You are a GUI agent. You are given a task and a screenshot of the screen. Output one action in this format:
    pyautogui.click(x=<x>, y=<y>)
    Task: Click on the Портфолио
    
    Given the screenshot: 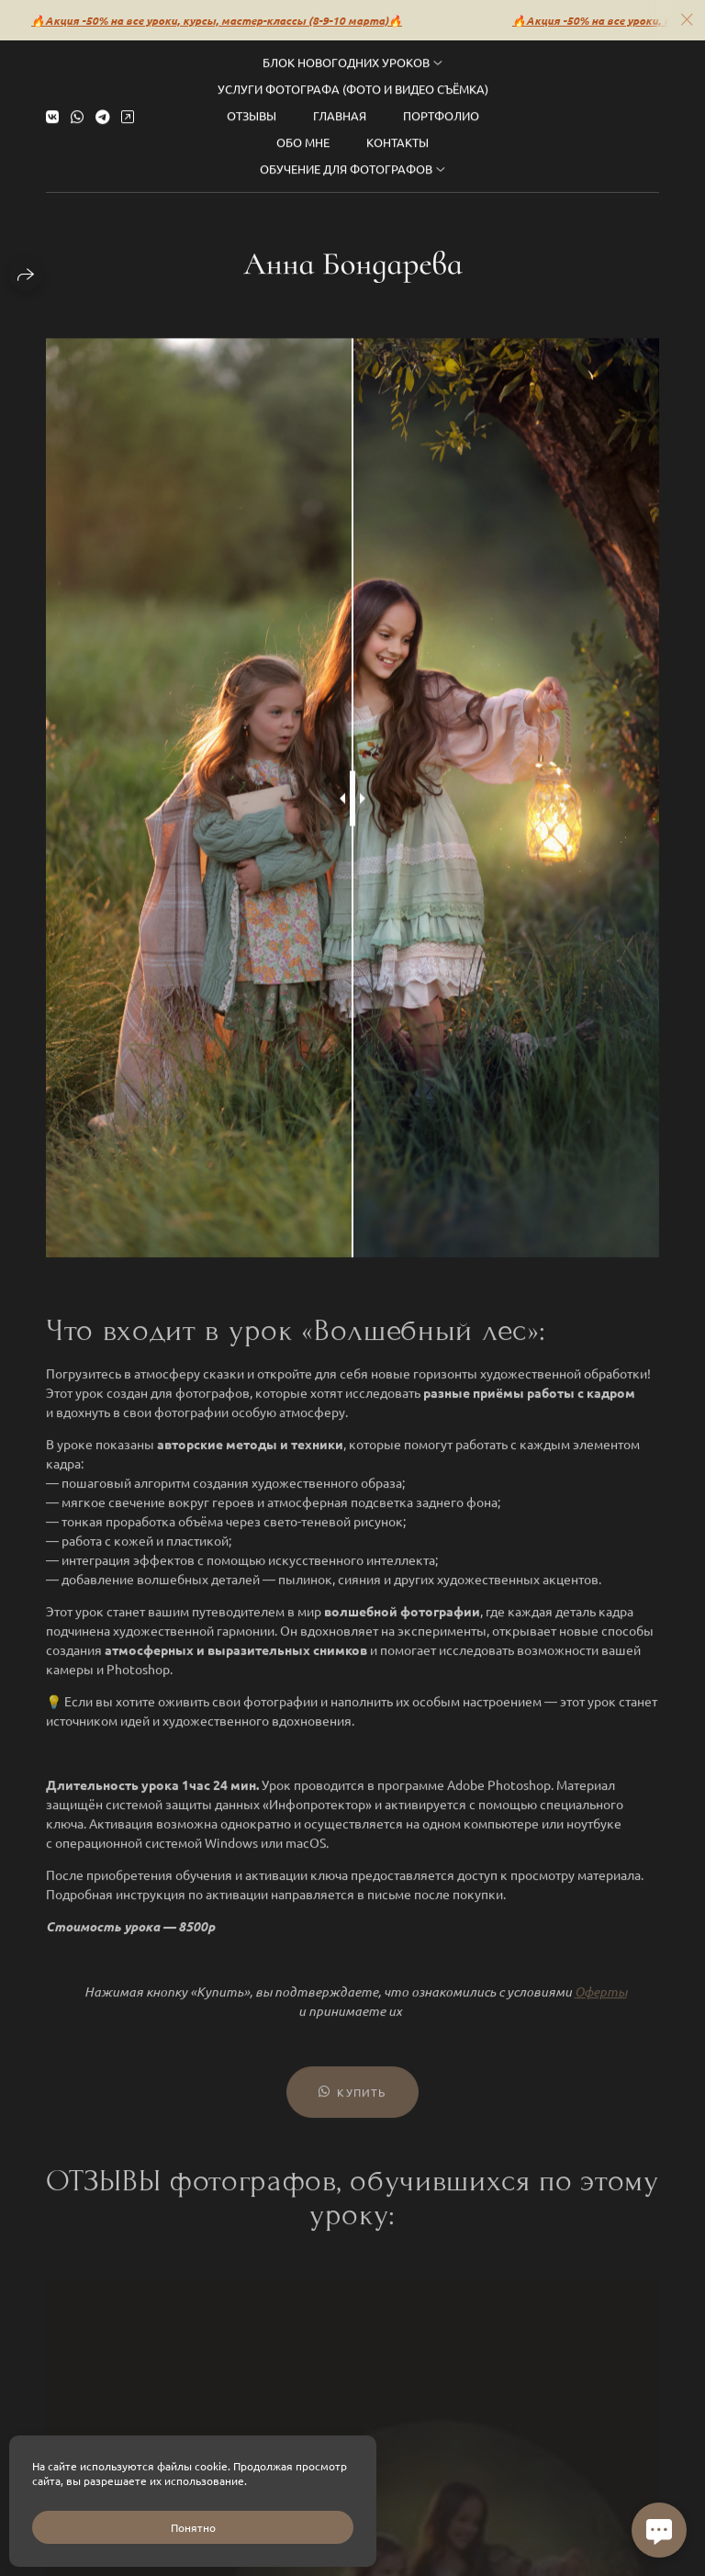 What is the action you would take?
    pyautogui.click(x=441, y=105)
    